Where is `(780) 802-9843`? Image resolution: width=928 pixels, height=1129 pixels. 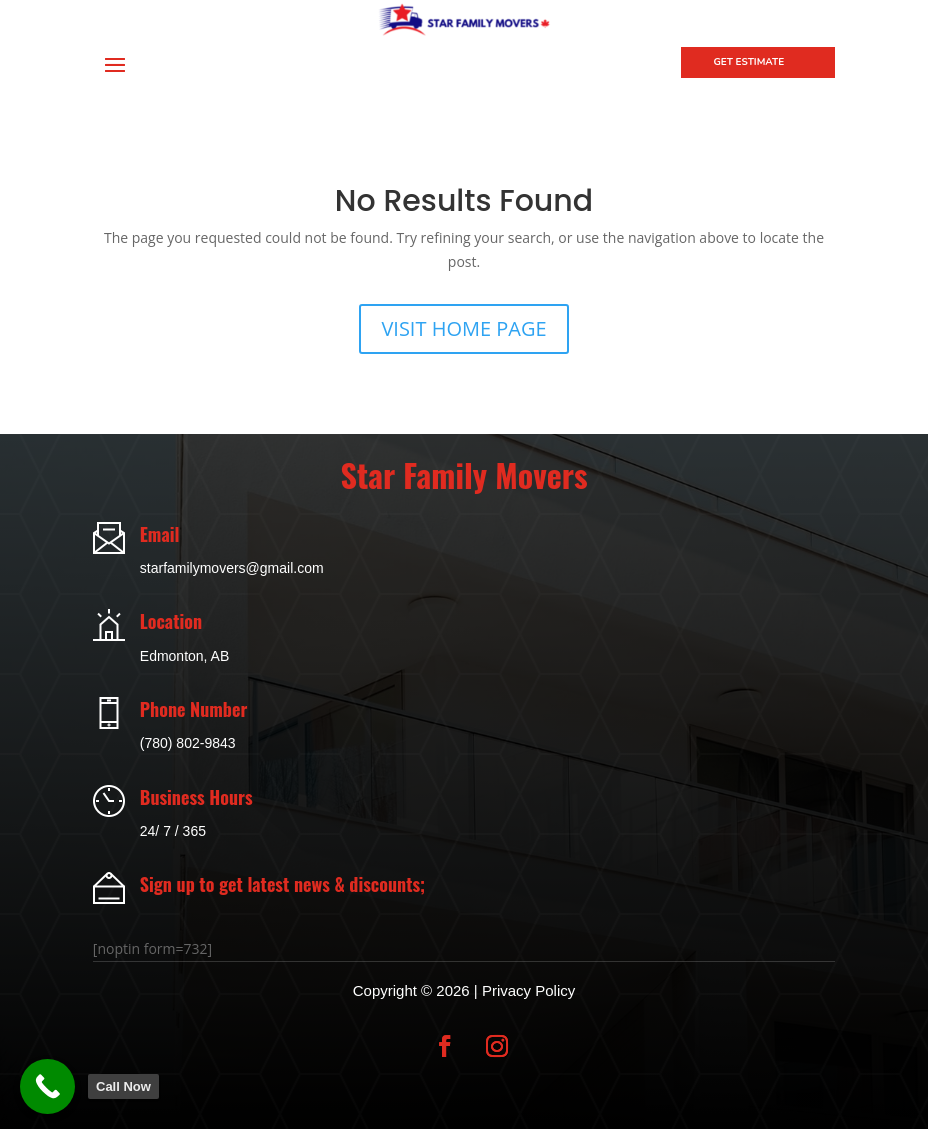 (780) 802-9843 is located at coordinates (188, 743).